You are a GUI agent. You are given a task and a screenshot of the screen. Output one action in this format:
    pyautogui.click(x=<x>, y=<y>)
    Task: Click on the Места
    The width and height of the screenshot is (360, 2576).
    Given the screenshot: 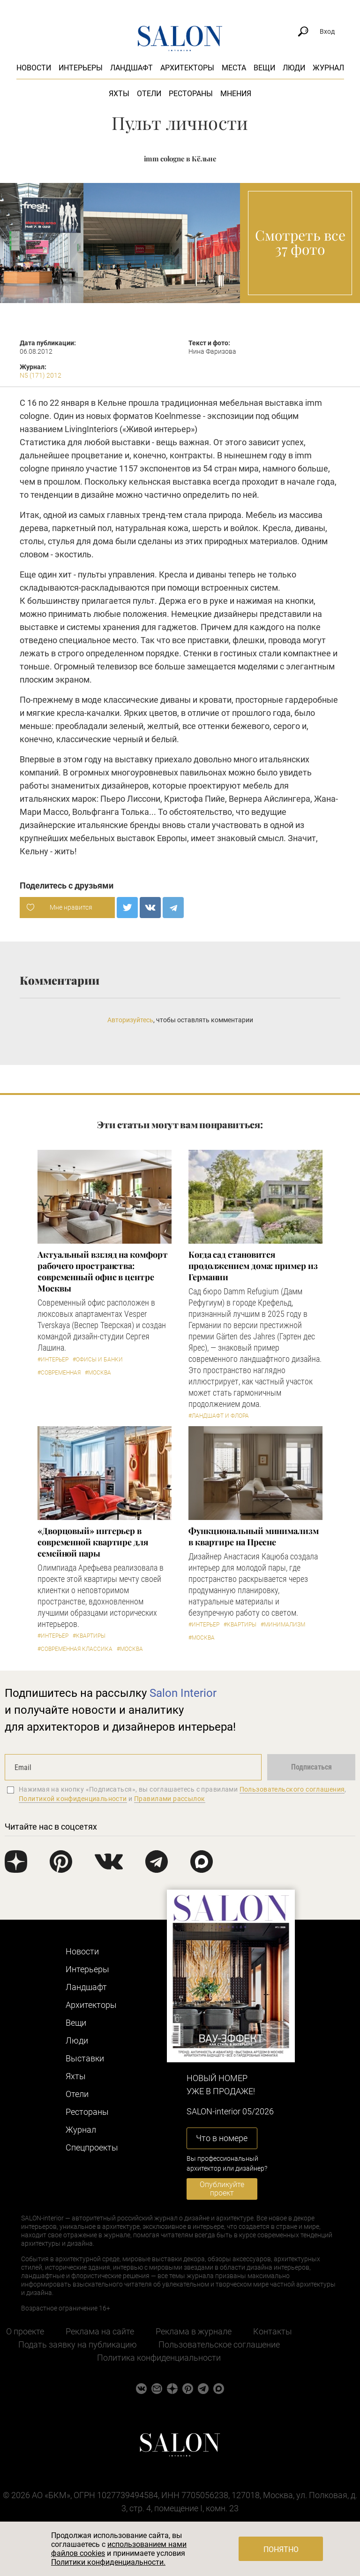 What is the action you would take?
    pyautogui.click(x=234, y=67)
    